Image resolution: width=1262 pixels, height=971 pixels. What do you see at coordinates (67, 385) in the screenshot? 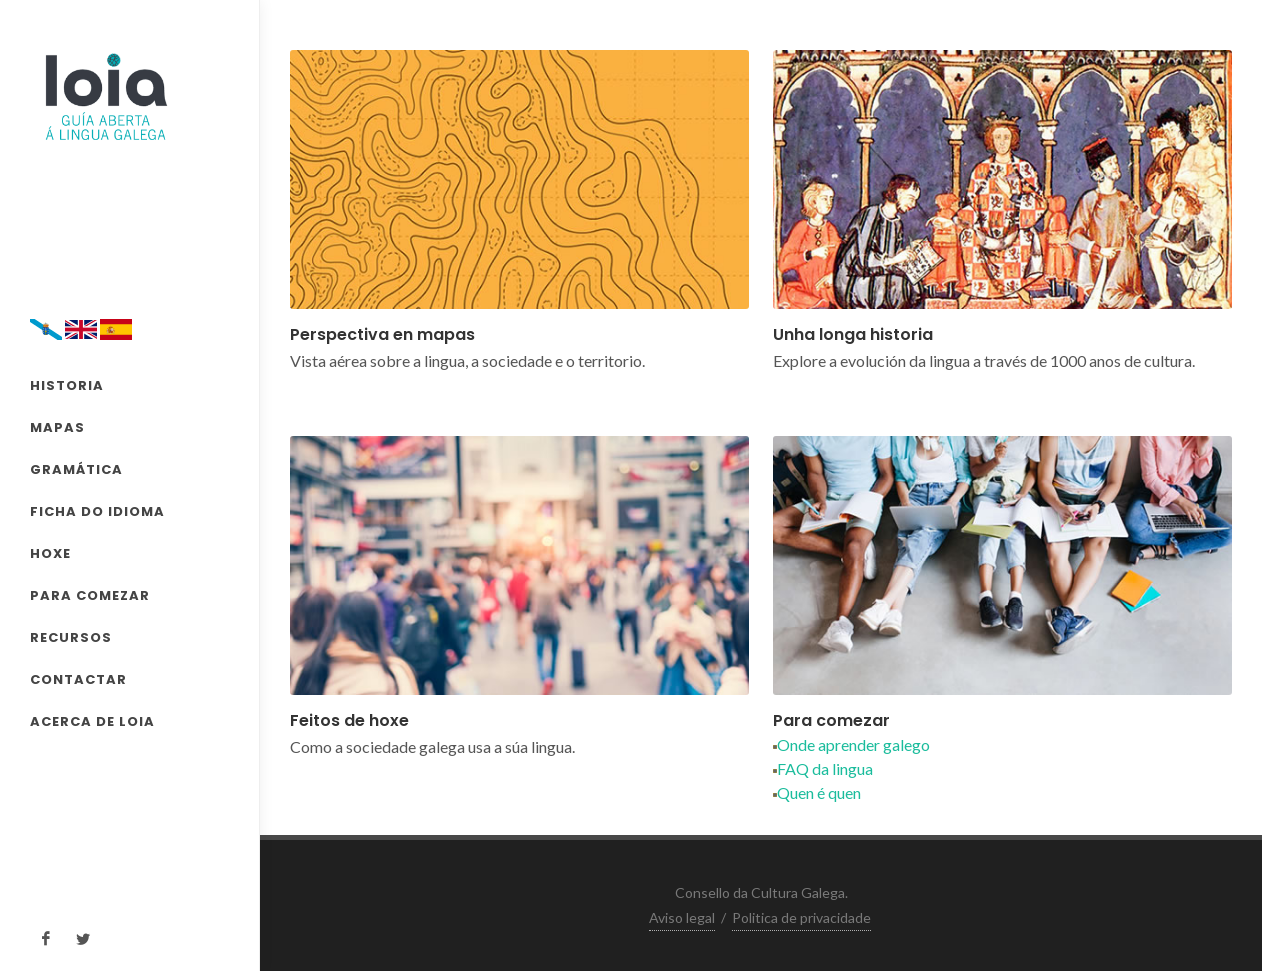
I see `HISTORIA` at bounding box center [67, 385].